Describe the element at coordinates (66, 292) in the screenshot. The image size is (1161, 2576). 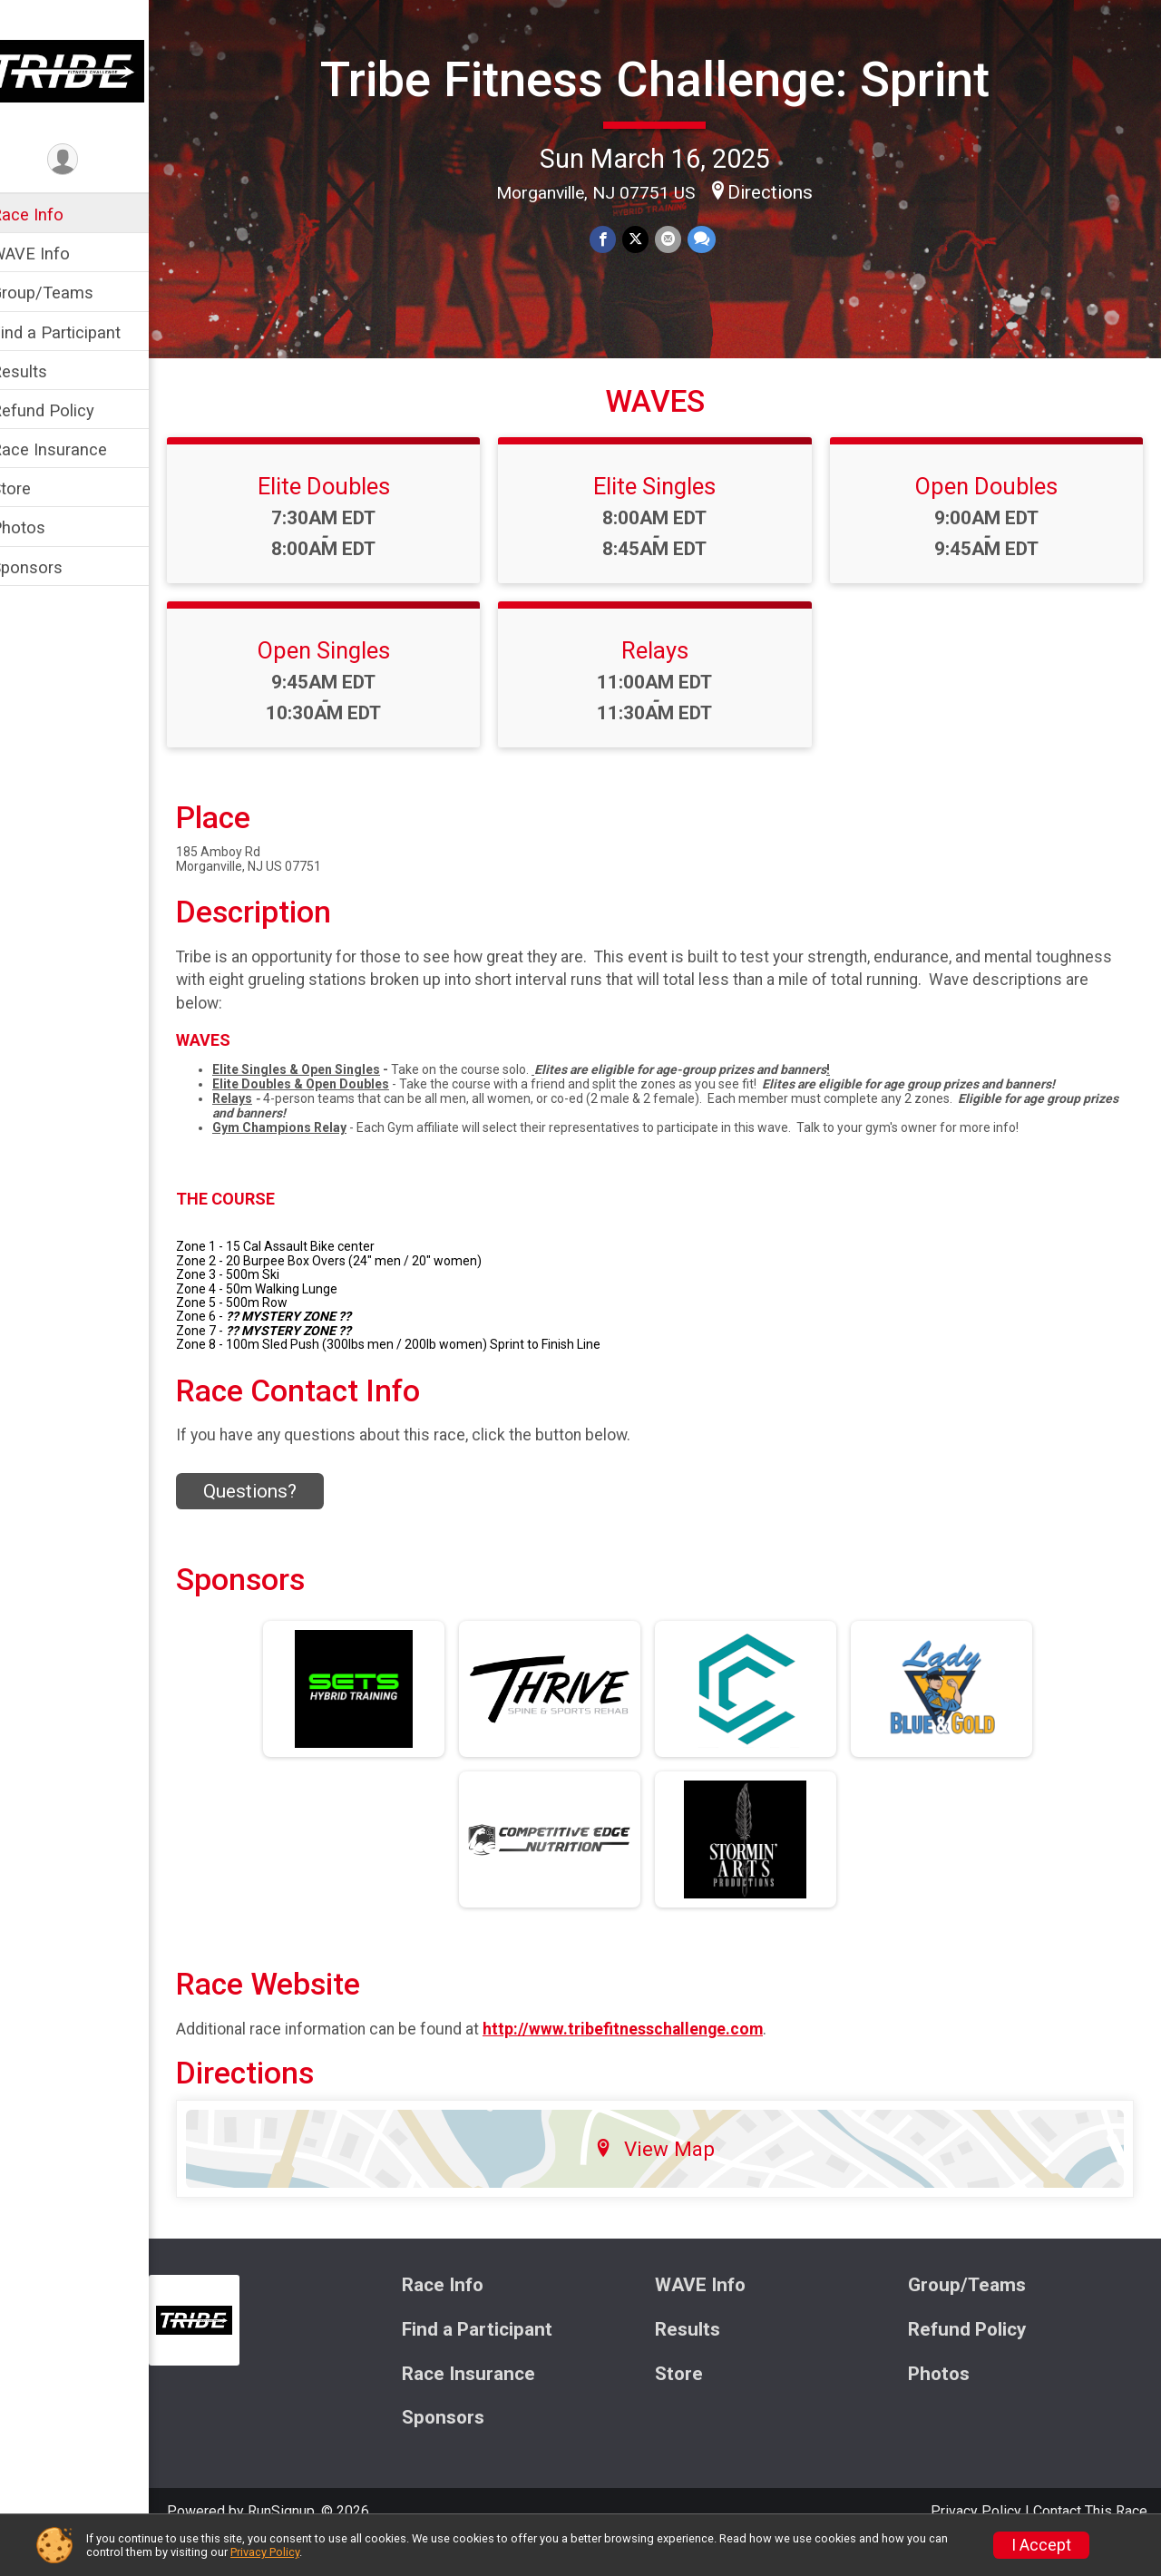
I see `Group/Teams` at that location.